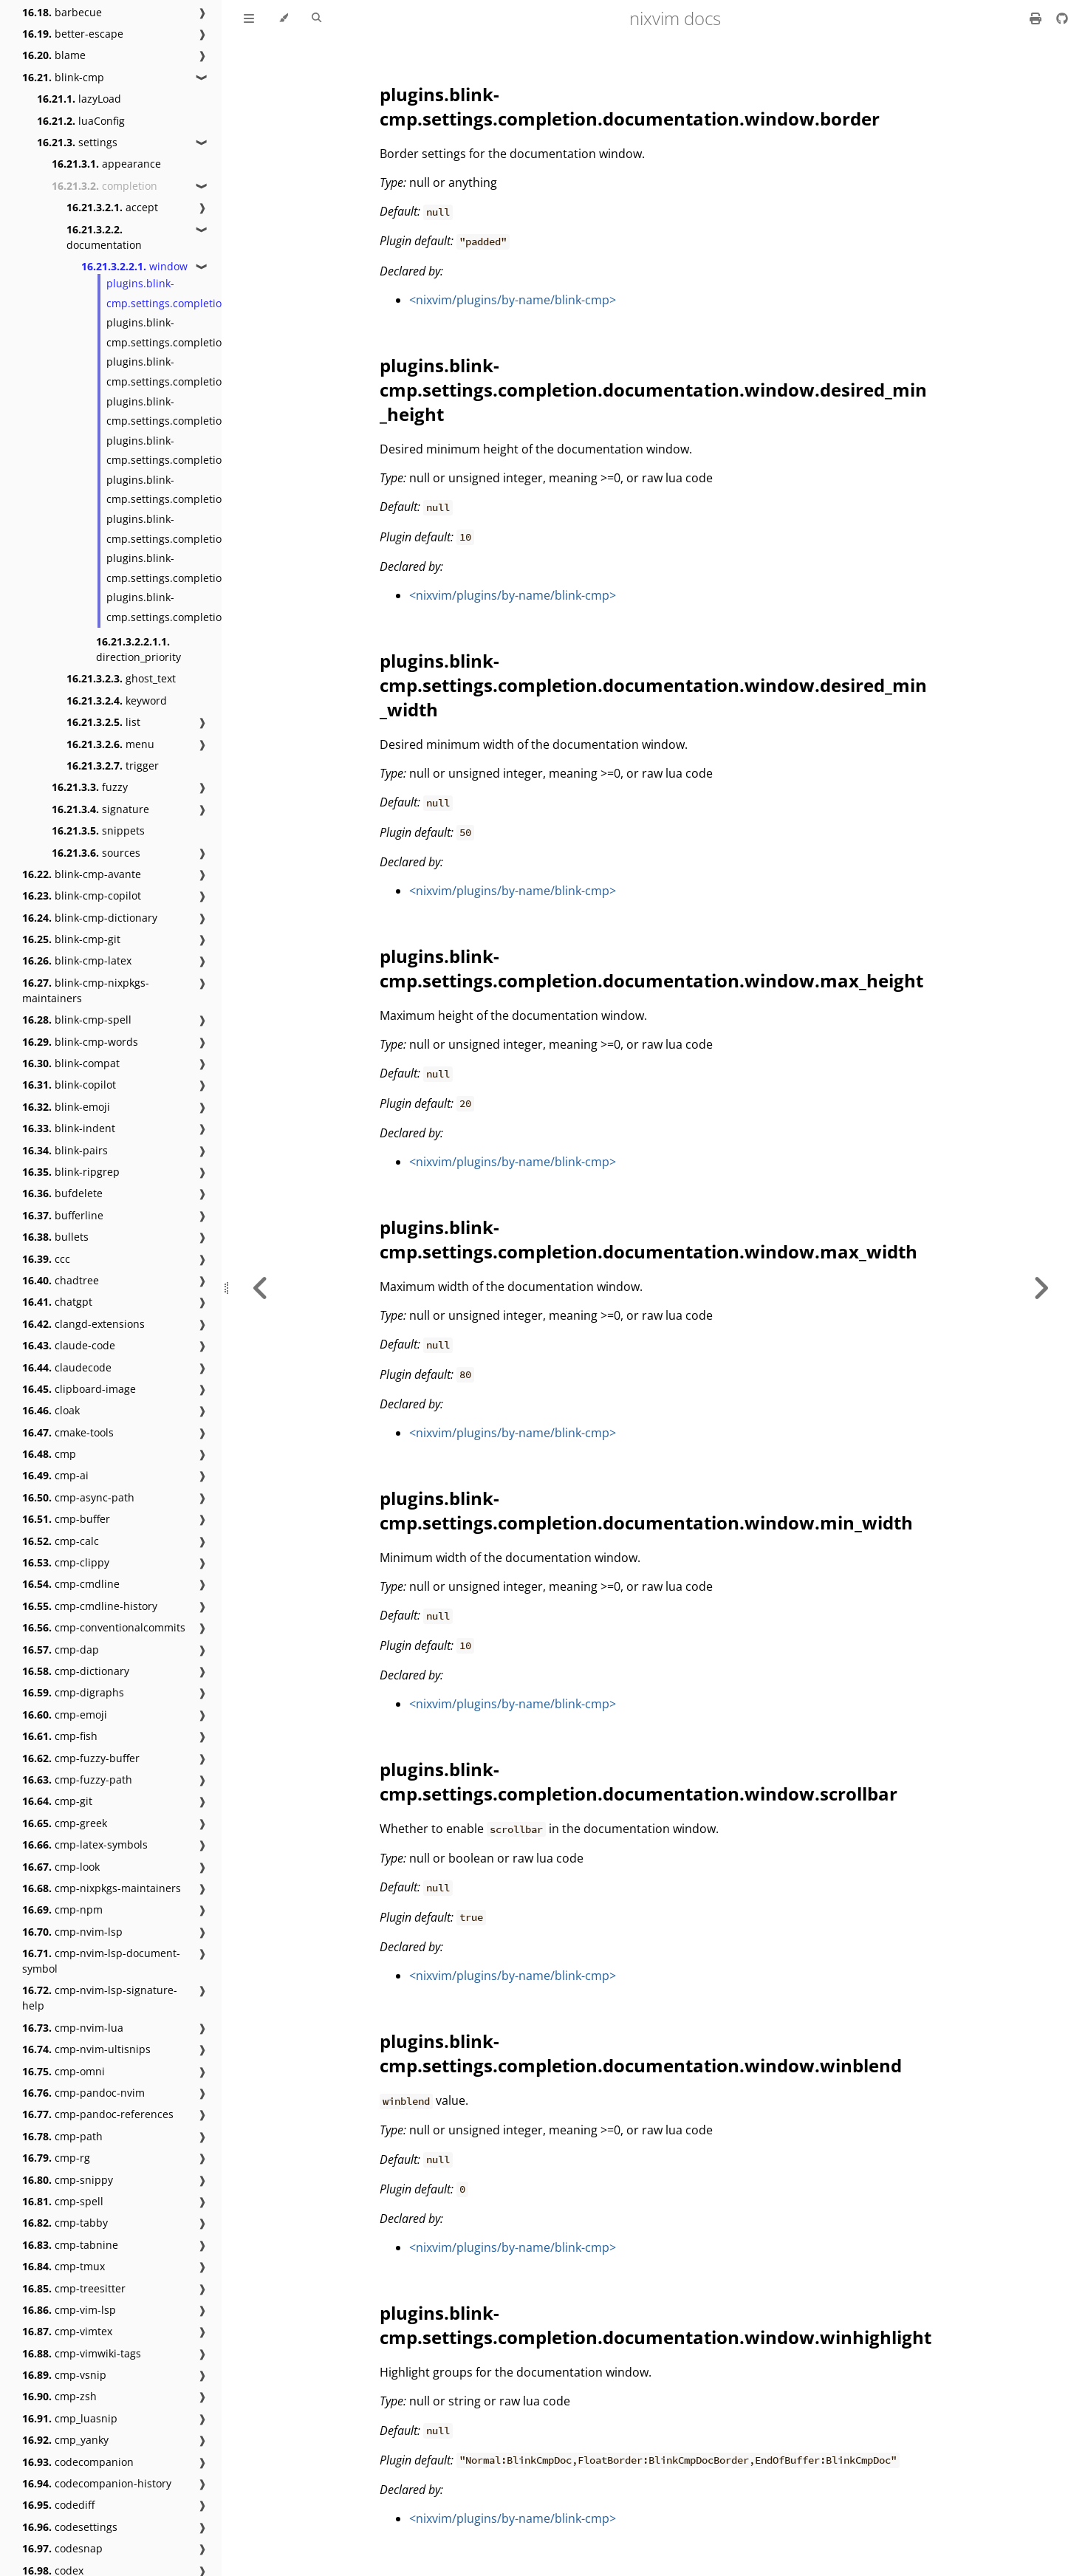  I want to click on [Toggle Table of Contents], so click(249, 18).